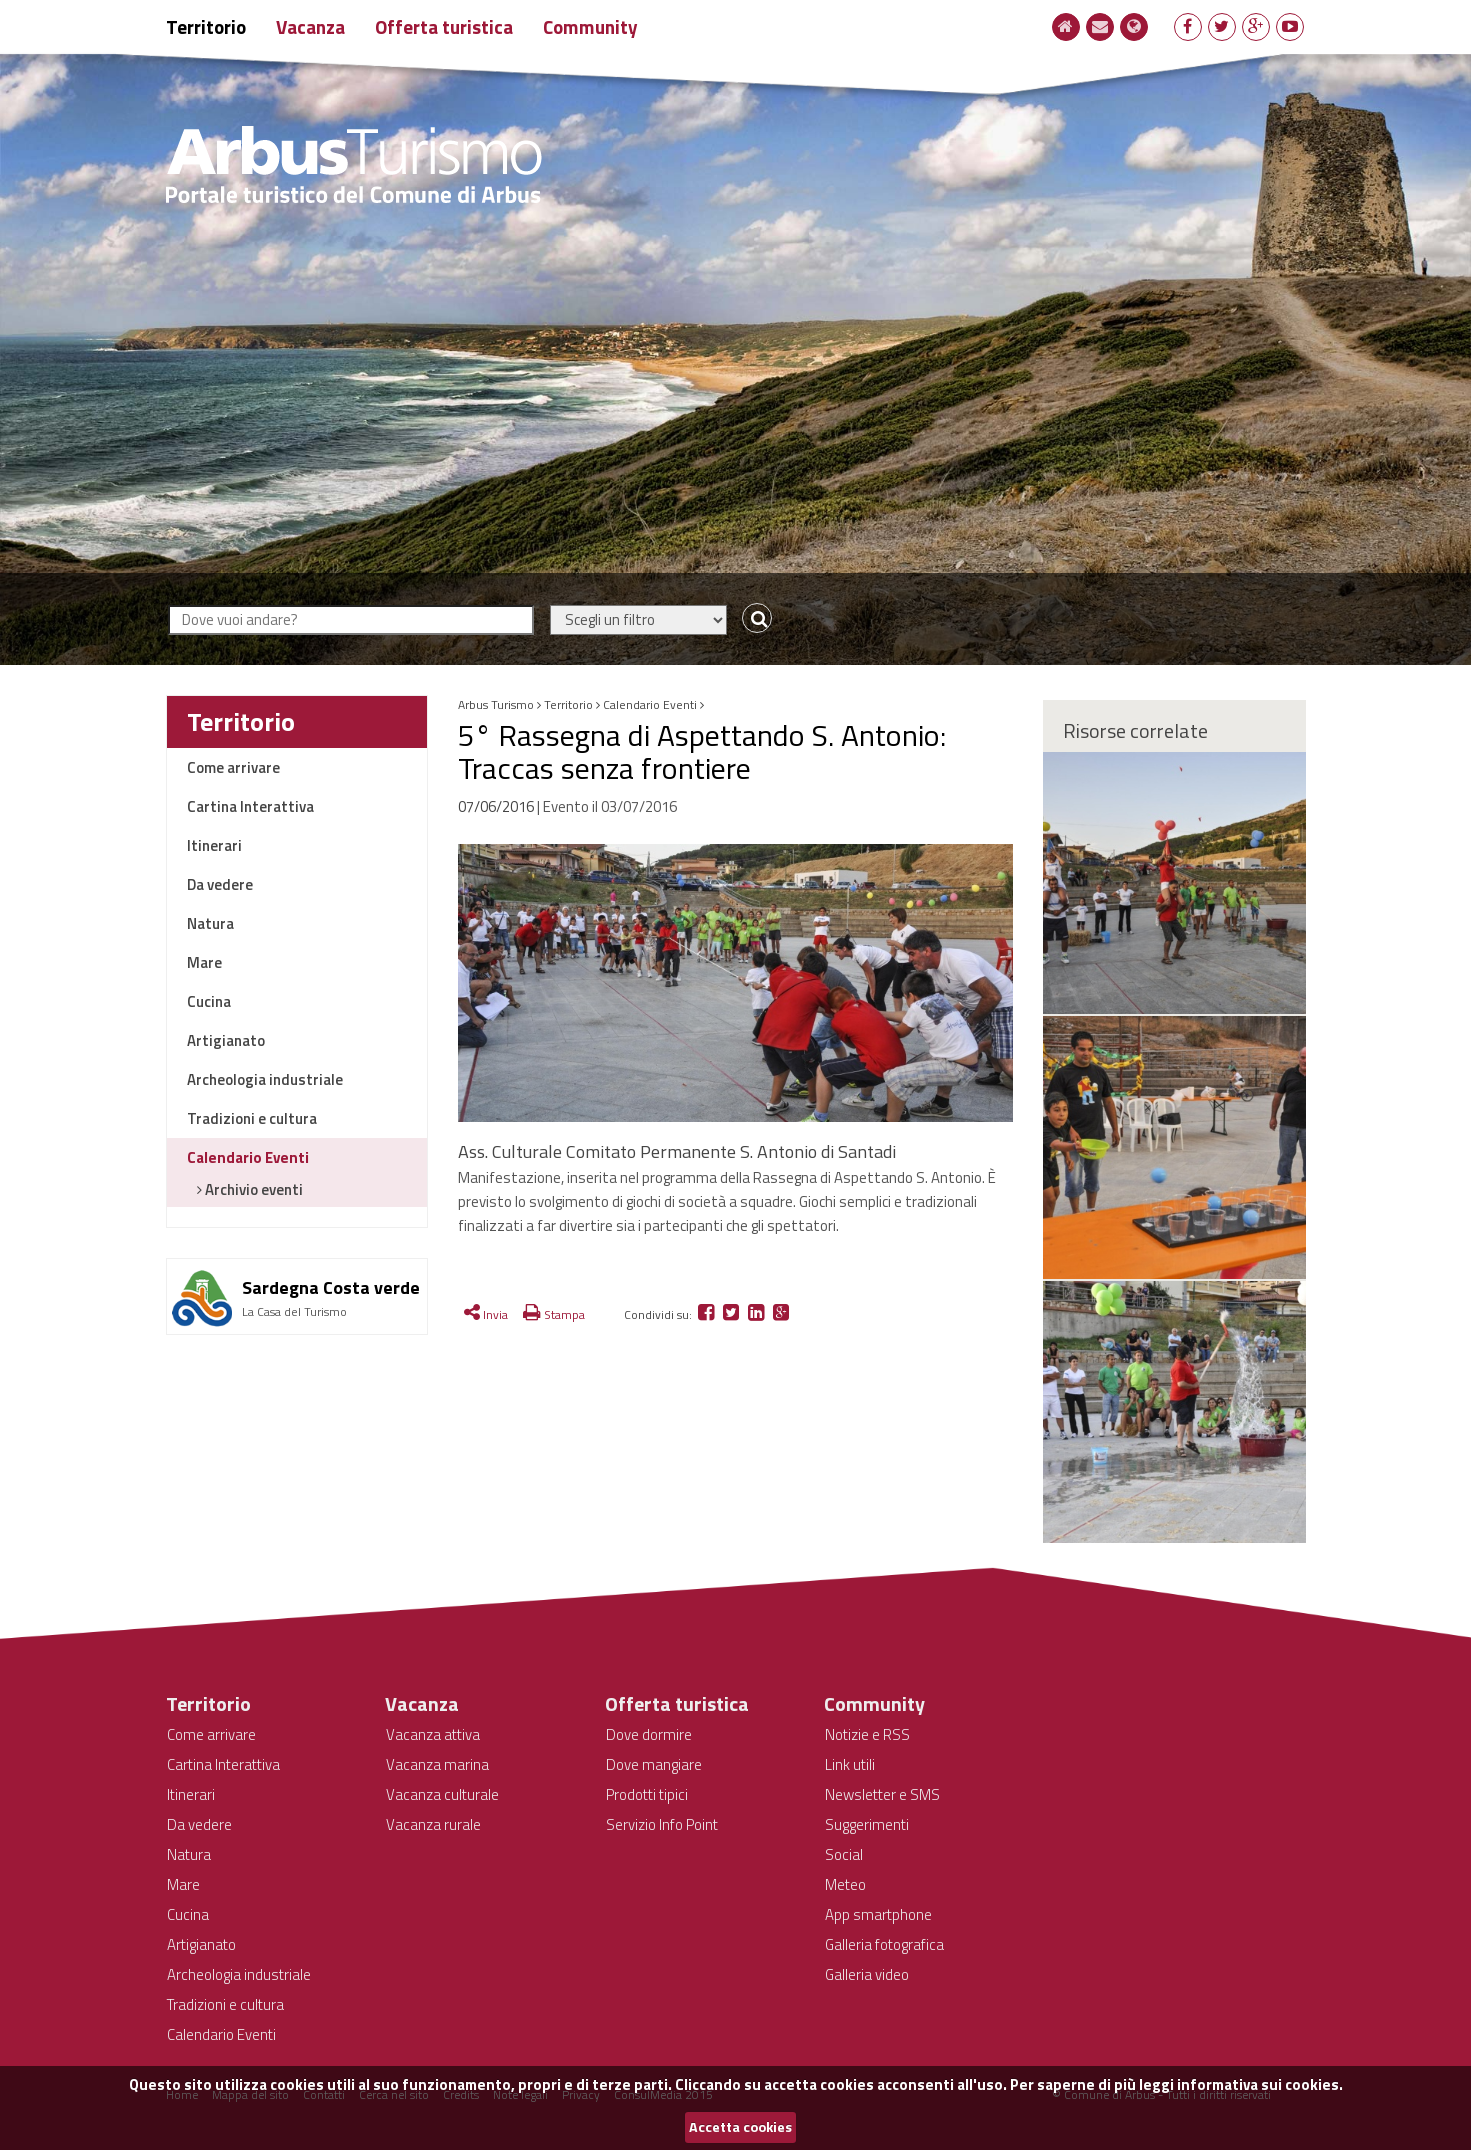 The image size is (1471, 2150). Describe the element at coordinates (233, 767) in the screenshot. I see `Come arrivare` at that location.